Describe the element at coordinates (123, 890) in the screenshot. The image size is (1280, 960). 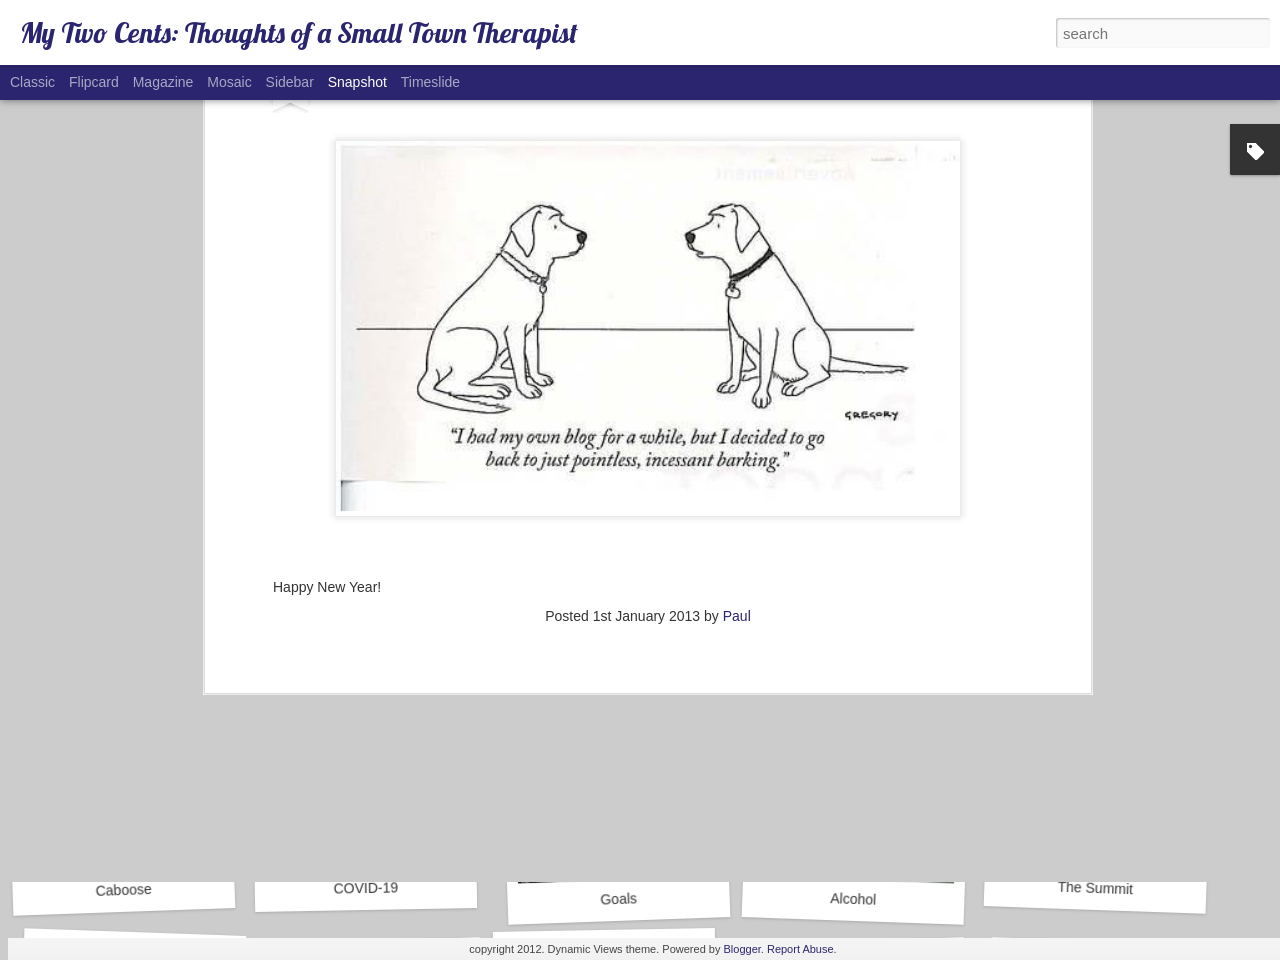
I see `Caboose` at that location.